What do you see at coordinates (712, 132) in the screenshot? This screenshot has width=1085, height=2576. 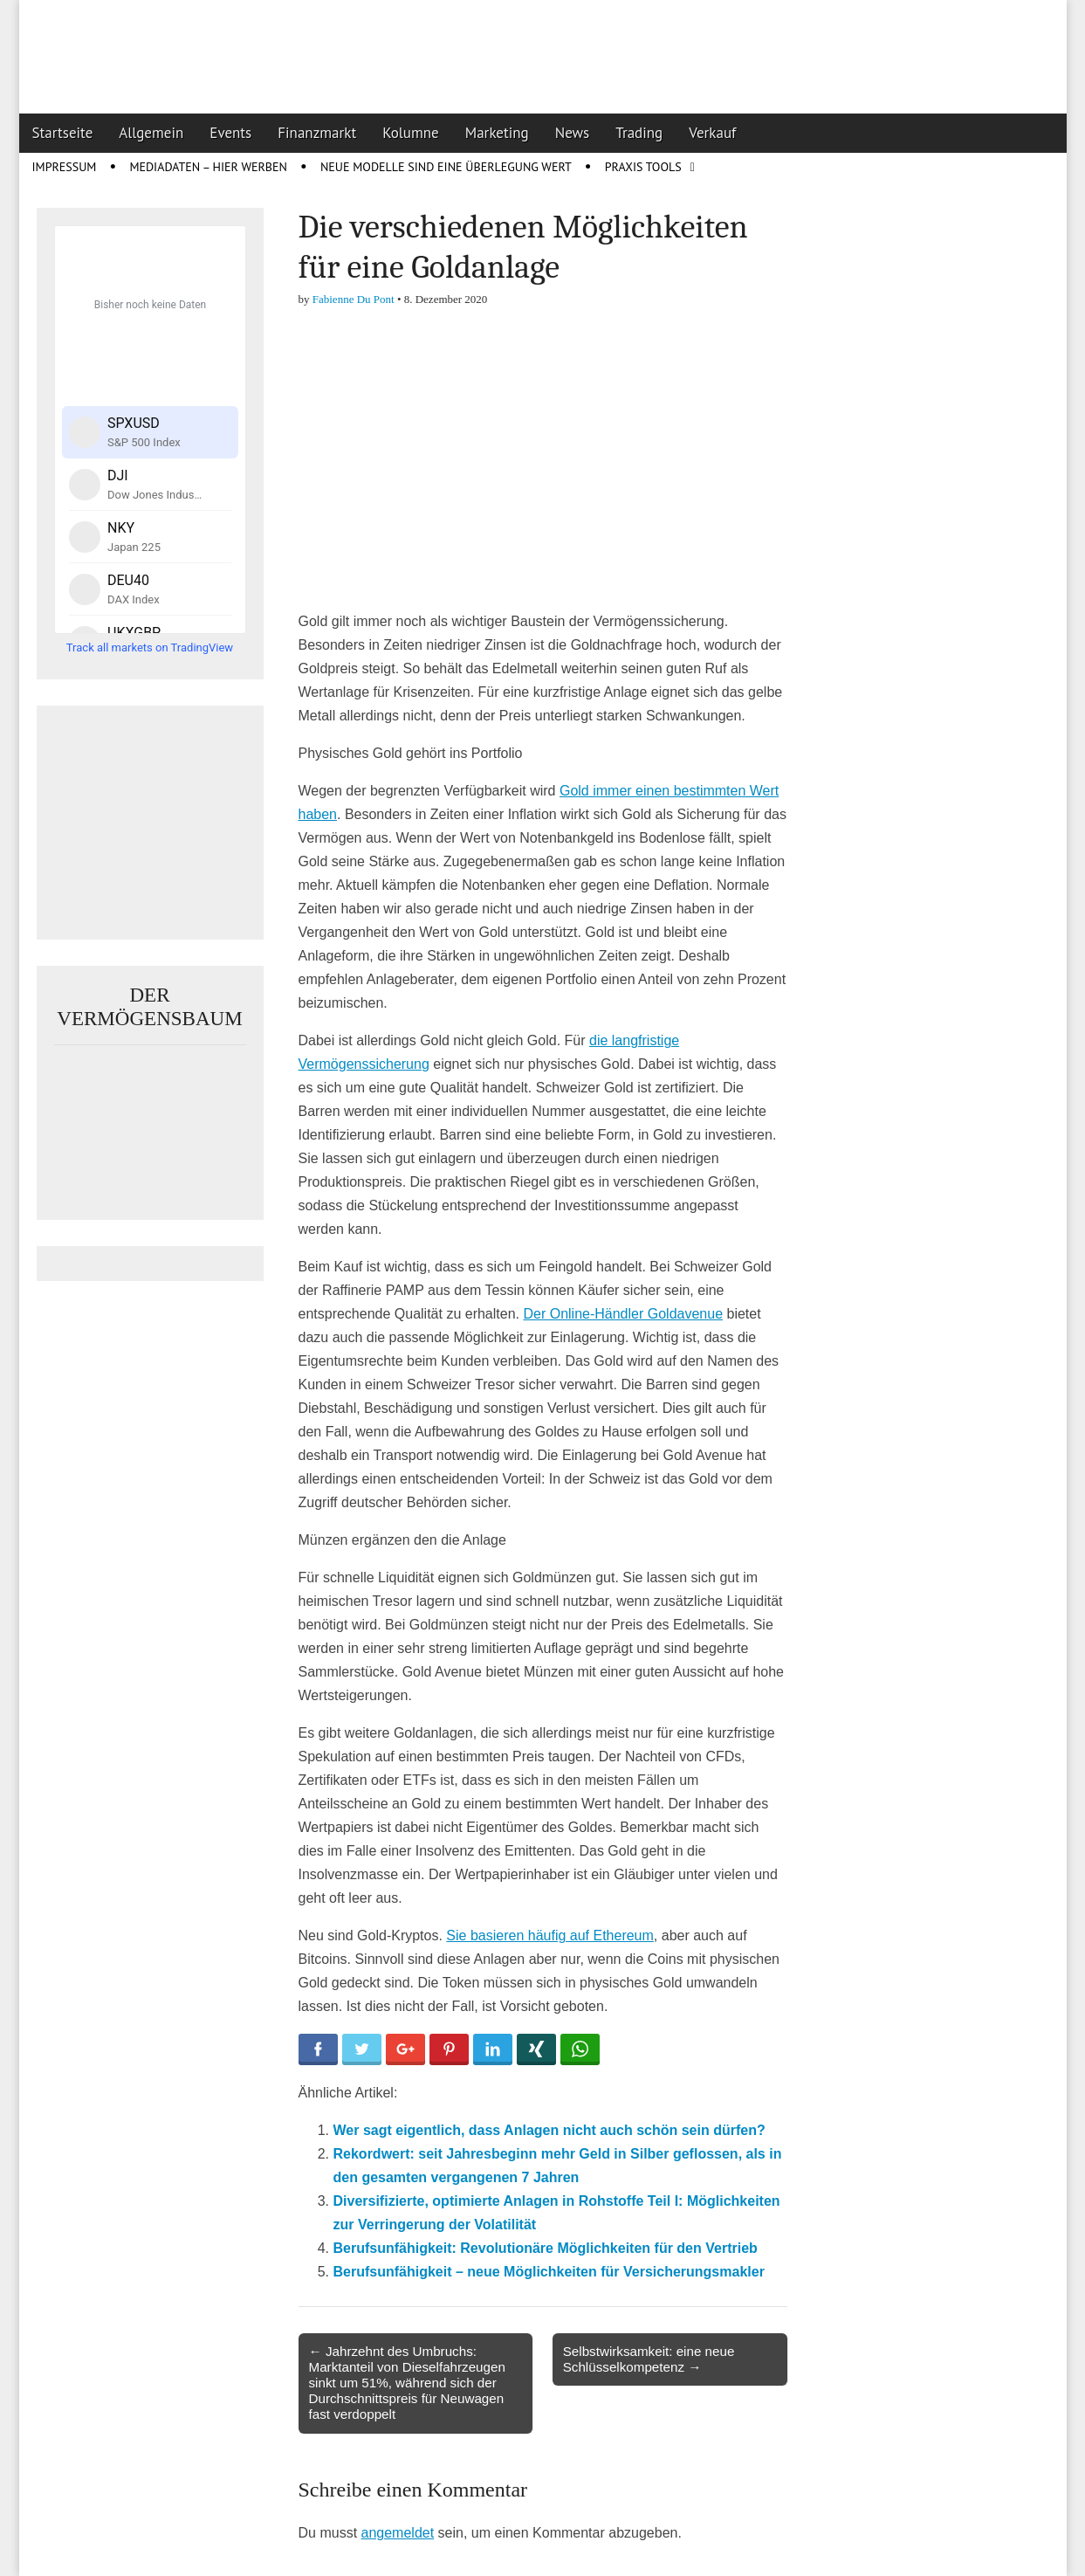 I see `Verkauf` at bounding box center [712, 132].